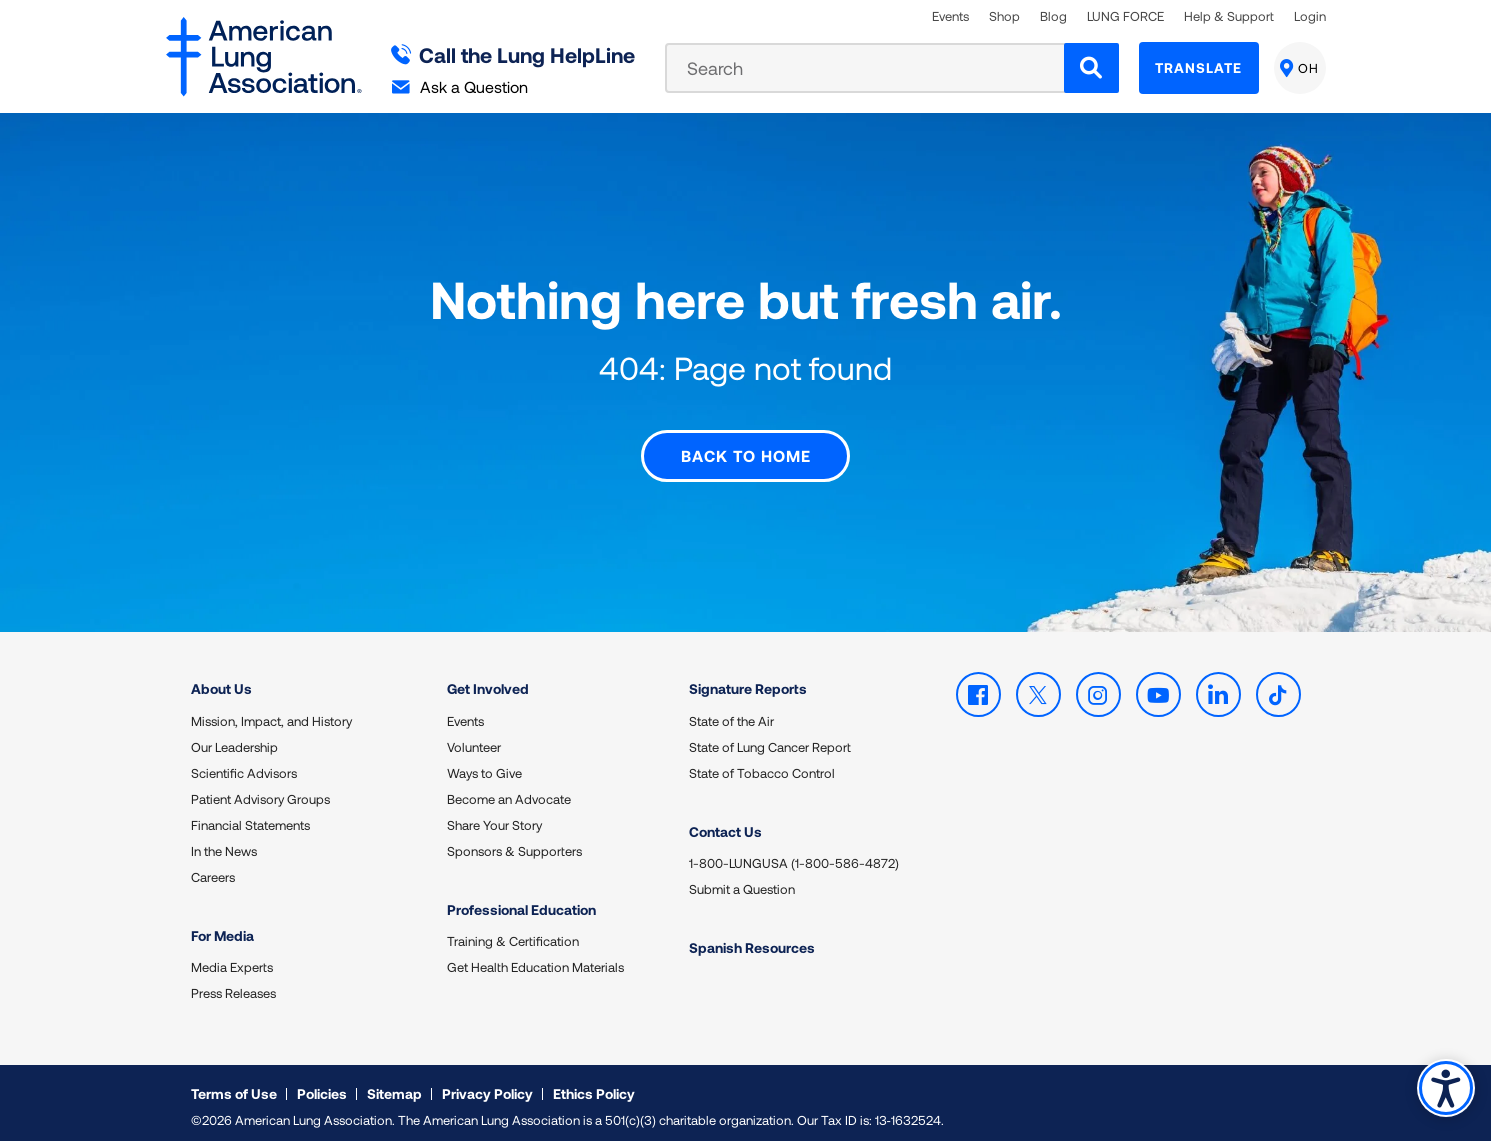 This screenshot has width=1491, height=1141. Describe the element at coordinates (762, 765) in the screenshot. I see `State of Tobacco Control` at that location.